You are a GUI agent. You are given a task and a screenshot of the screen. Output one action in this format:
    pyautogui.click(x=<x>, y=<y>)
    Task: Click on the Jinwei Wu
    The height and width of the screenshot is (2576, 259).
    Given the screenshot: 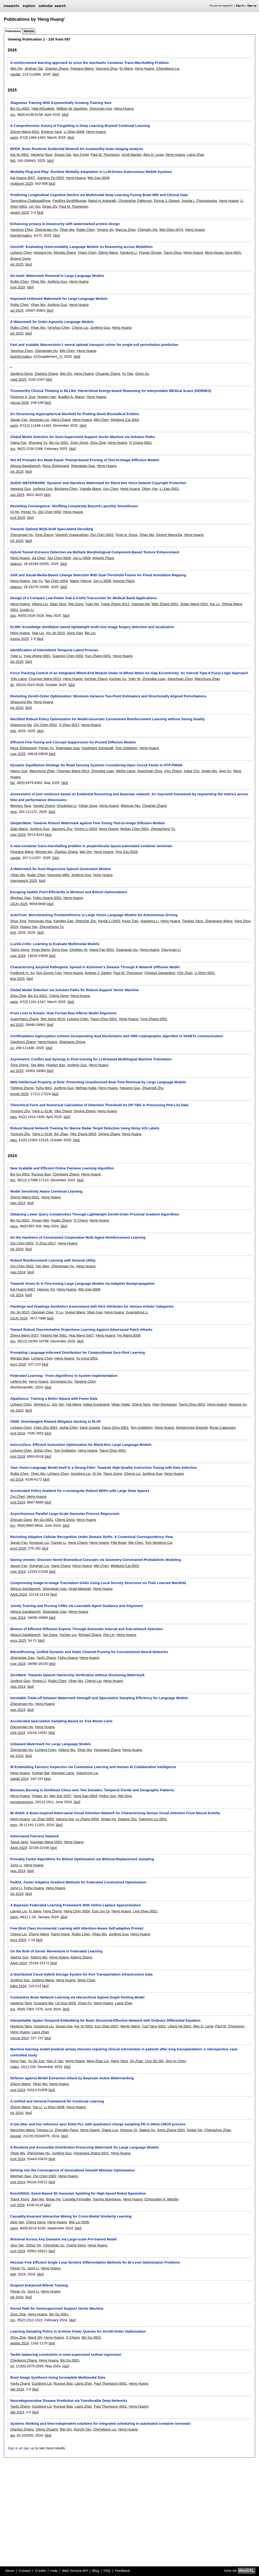 What is the action you would take?
    pyautogui.click(x=209, y=771)
    